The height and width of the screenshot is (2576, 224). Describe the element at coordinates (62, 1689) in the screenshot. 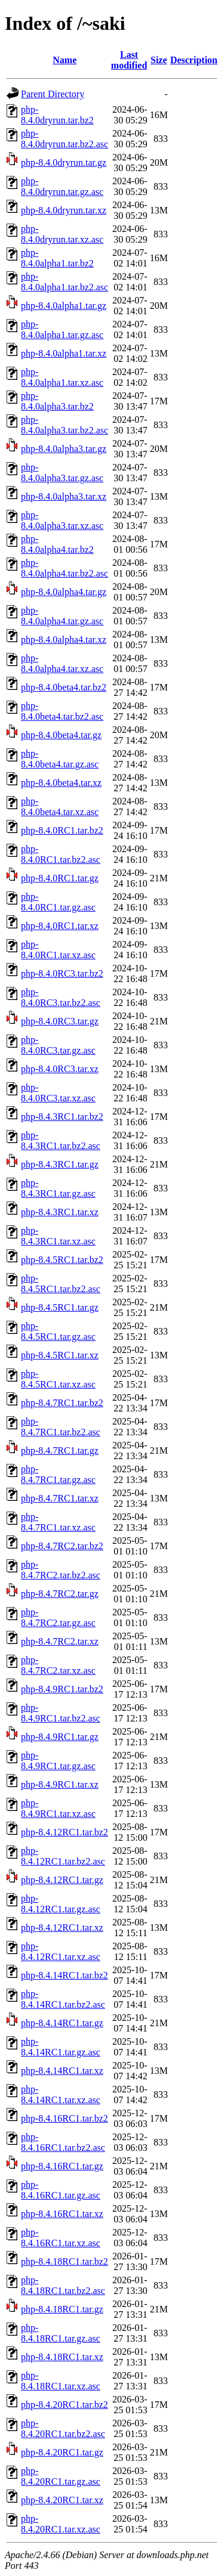

I see `php-8.4.9RC1.tar.bz2` at that location.